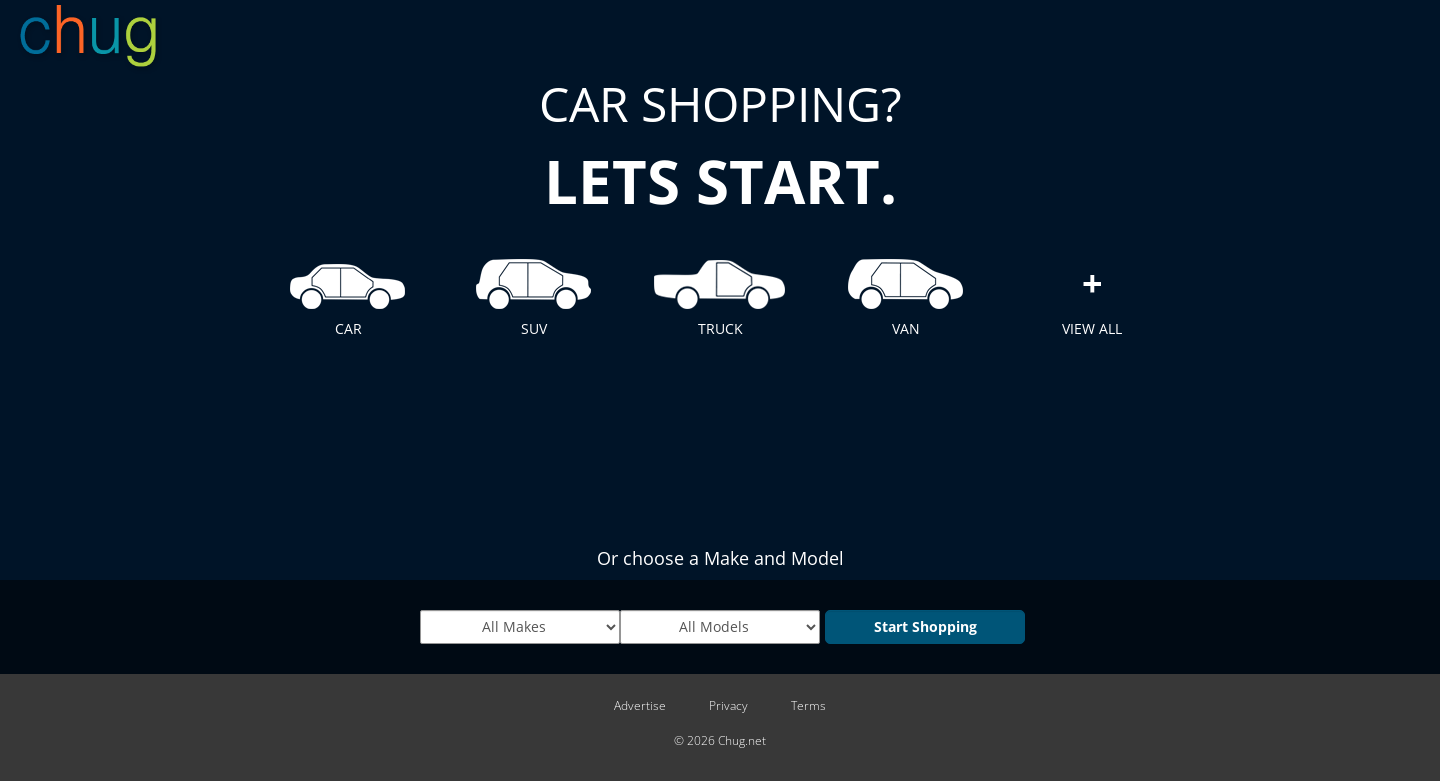  I want to click on Start Shopping, so click(925, 626).